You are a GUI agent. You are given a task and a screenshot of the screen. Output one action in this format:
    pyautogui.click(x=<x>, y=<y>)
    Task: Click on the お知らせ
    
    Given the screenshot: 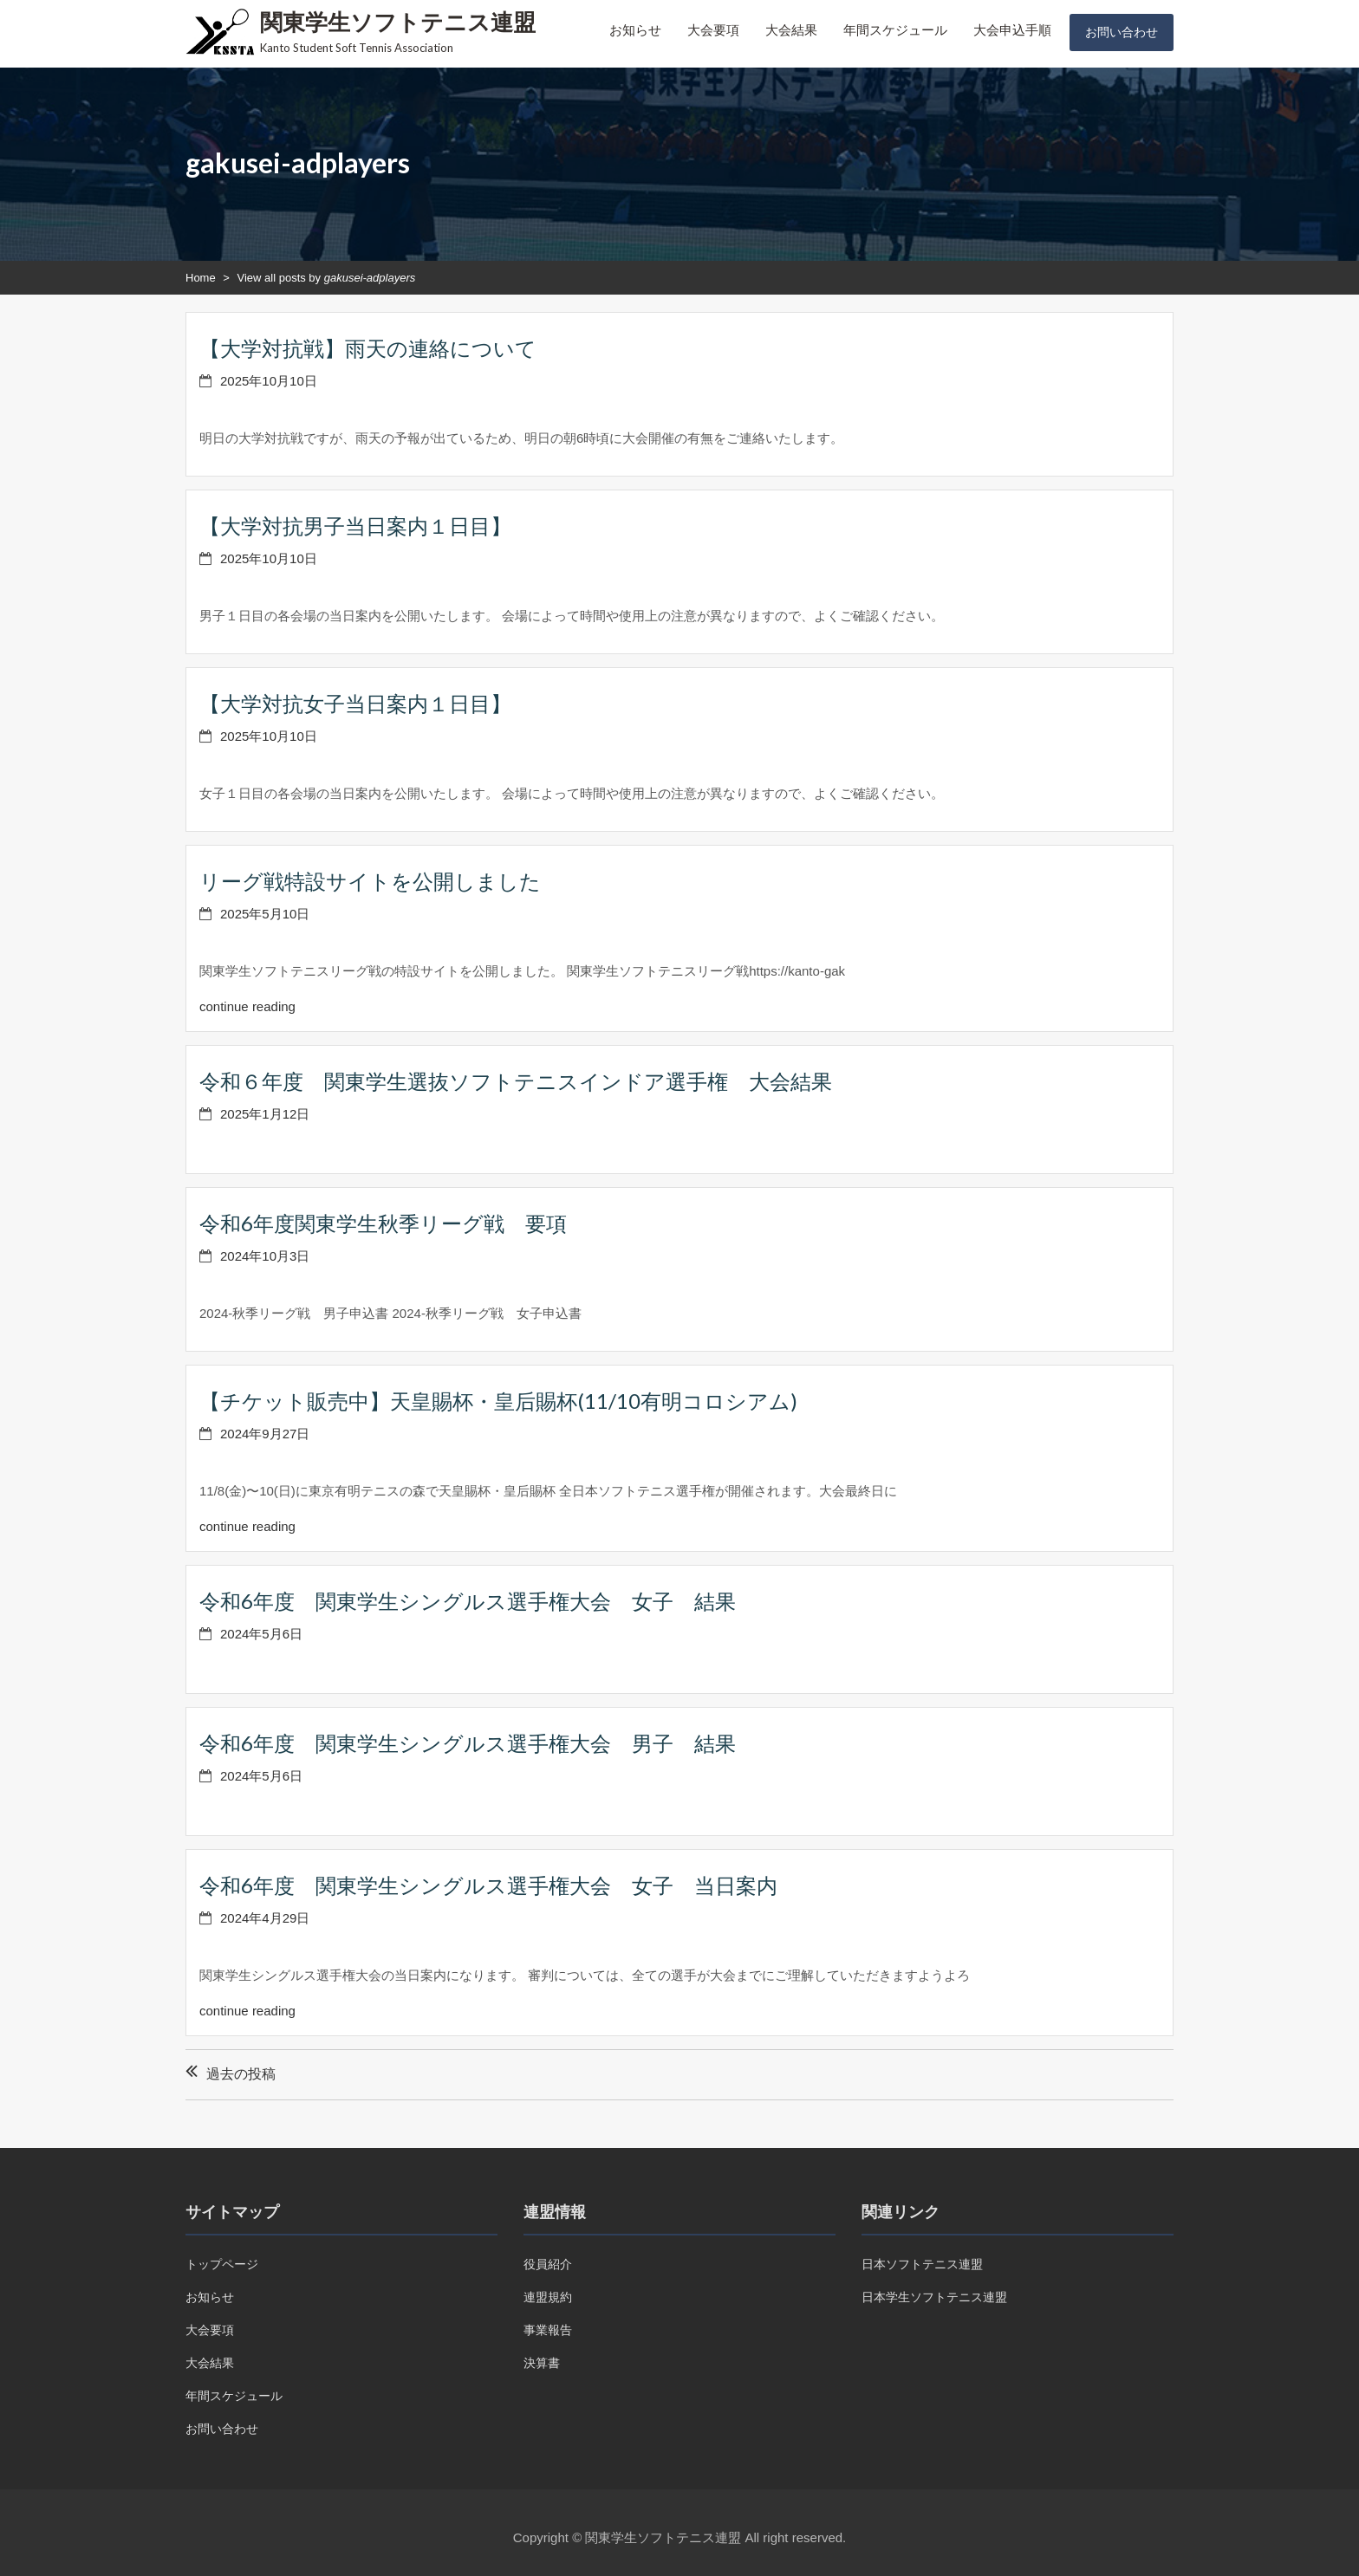 What is the action you would take?
    pyautogui.click(x=635, y=30)
    